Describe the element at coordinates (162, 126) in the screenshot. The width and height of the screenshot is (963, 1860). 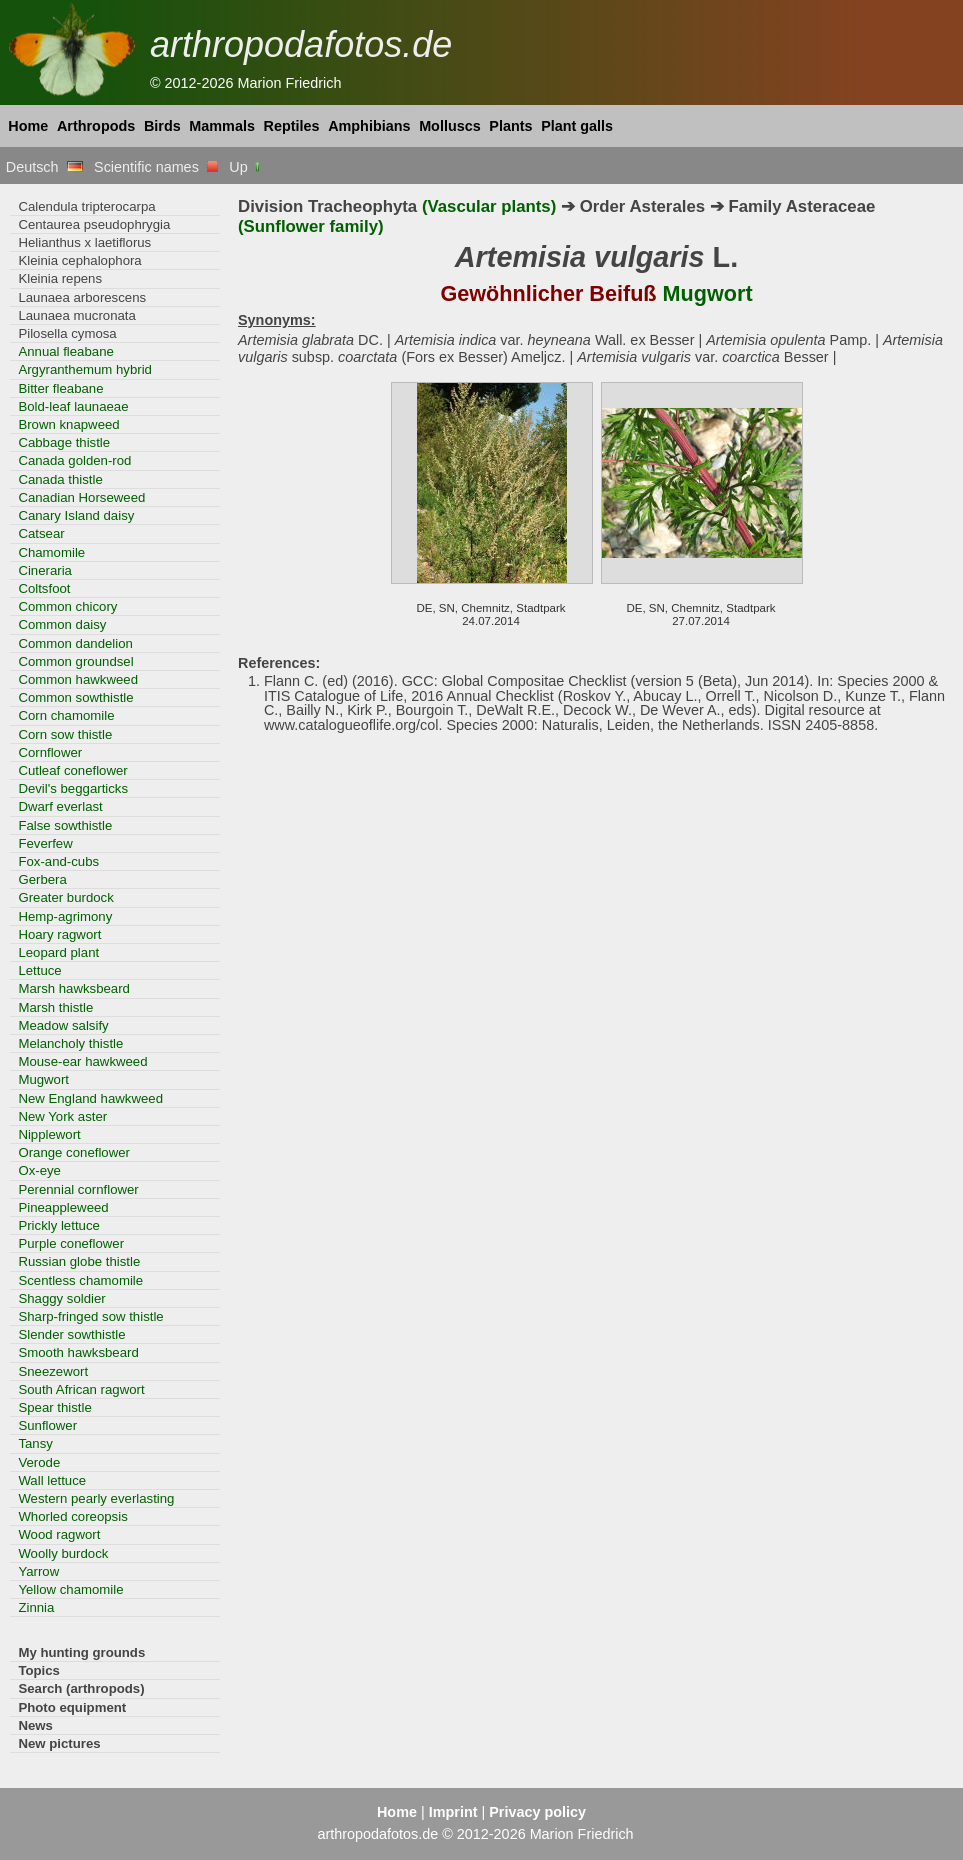
I see `Birds` at that location.